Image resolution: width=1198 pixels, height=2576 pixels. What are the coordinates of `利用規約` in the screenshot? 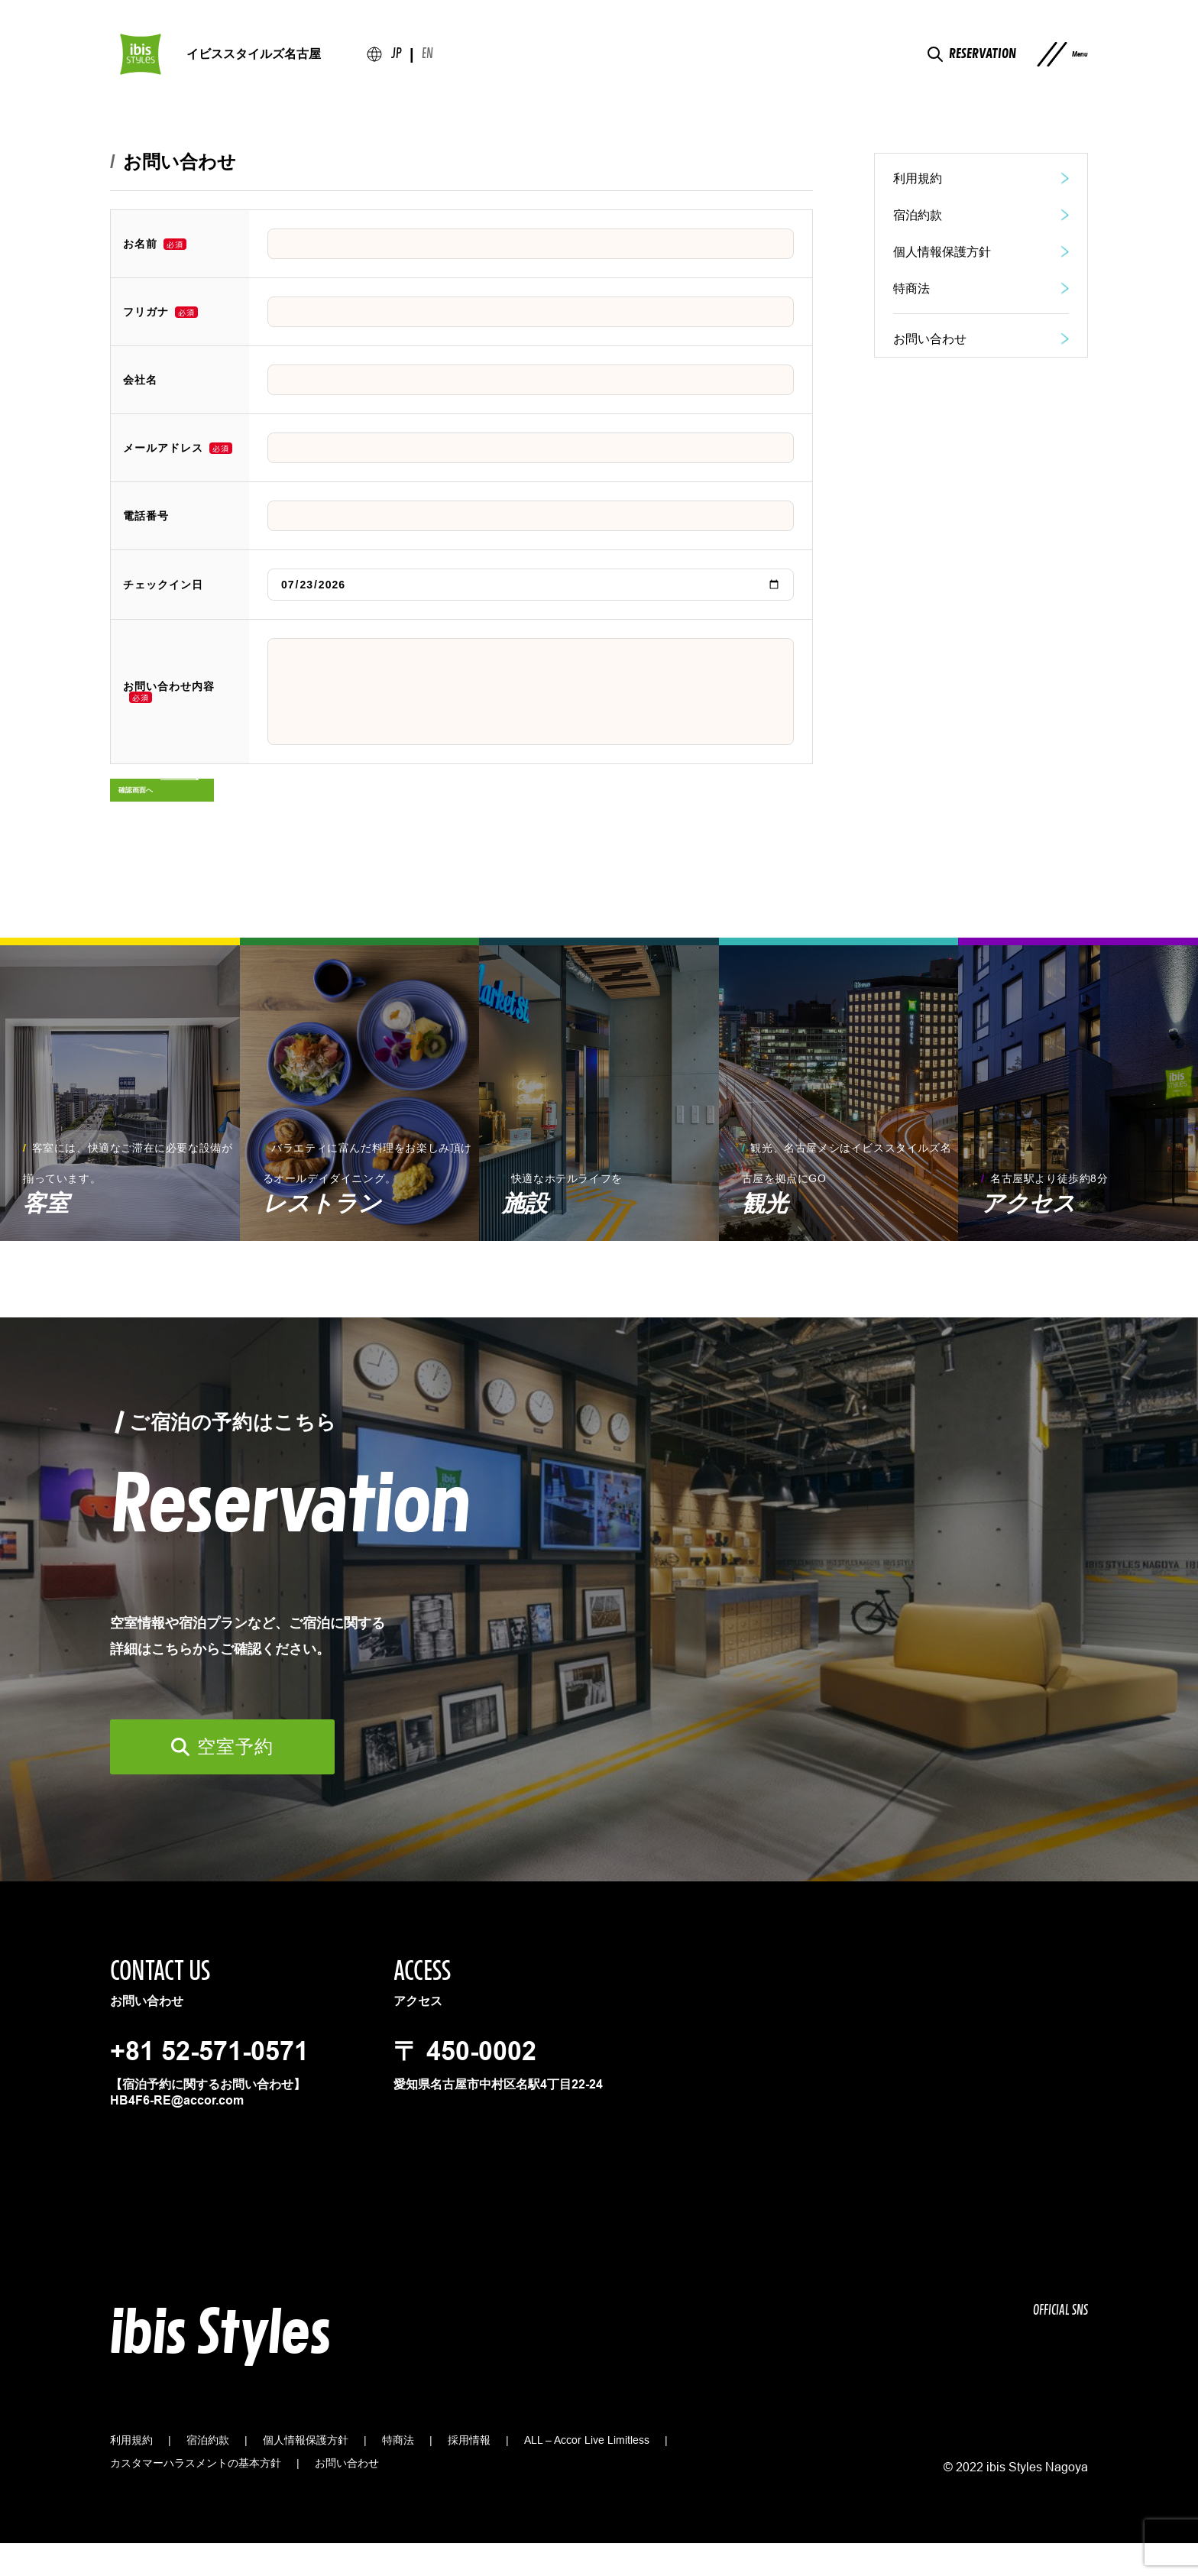 It's located at (131, 2473).